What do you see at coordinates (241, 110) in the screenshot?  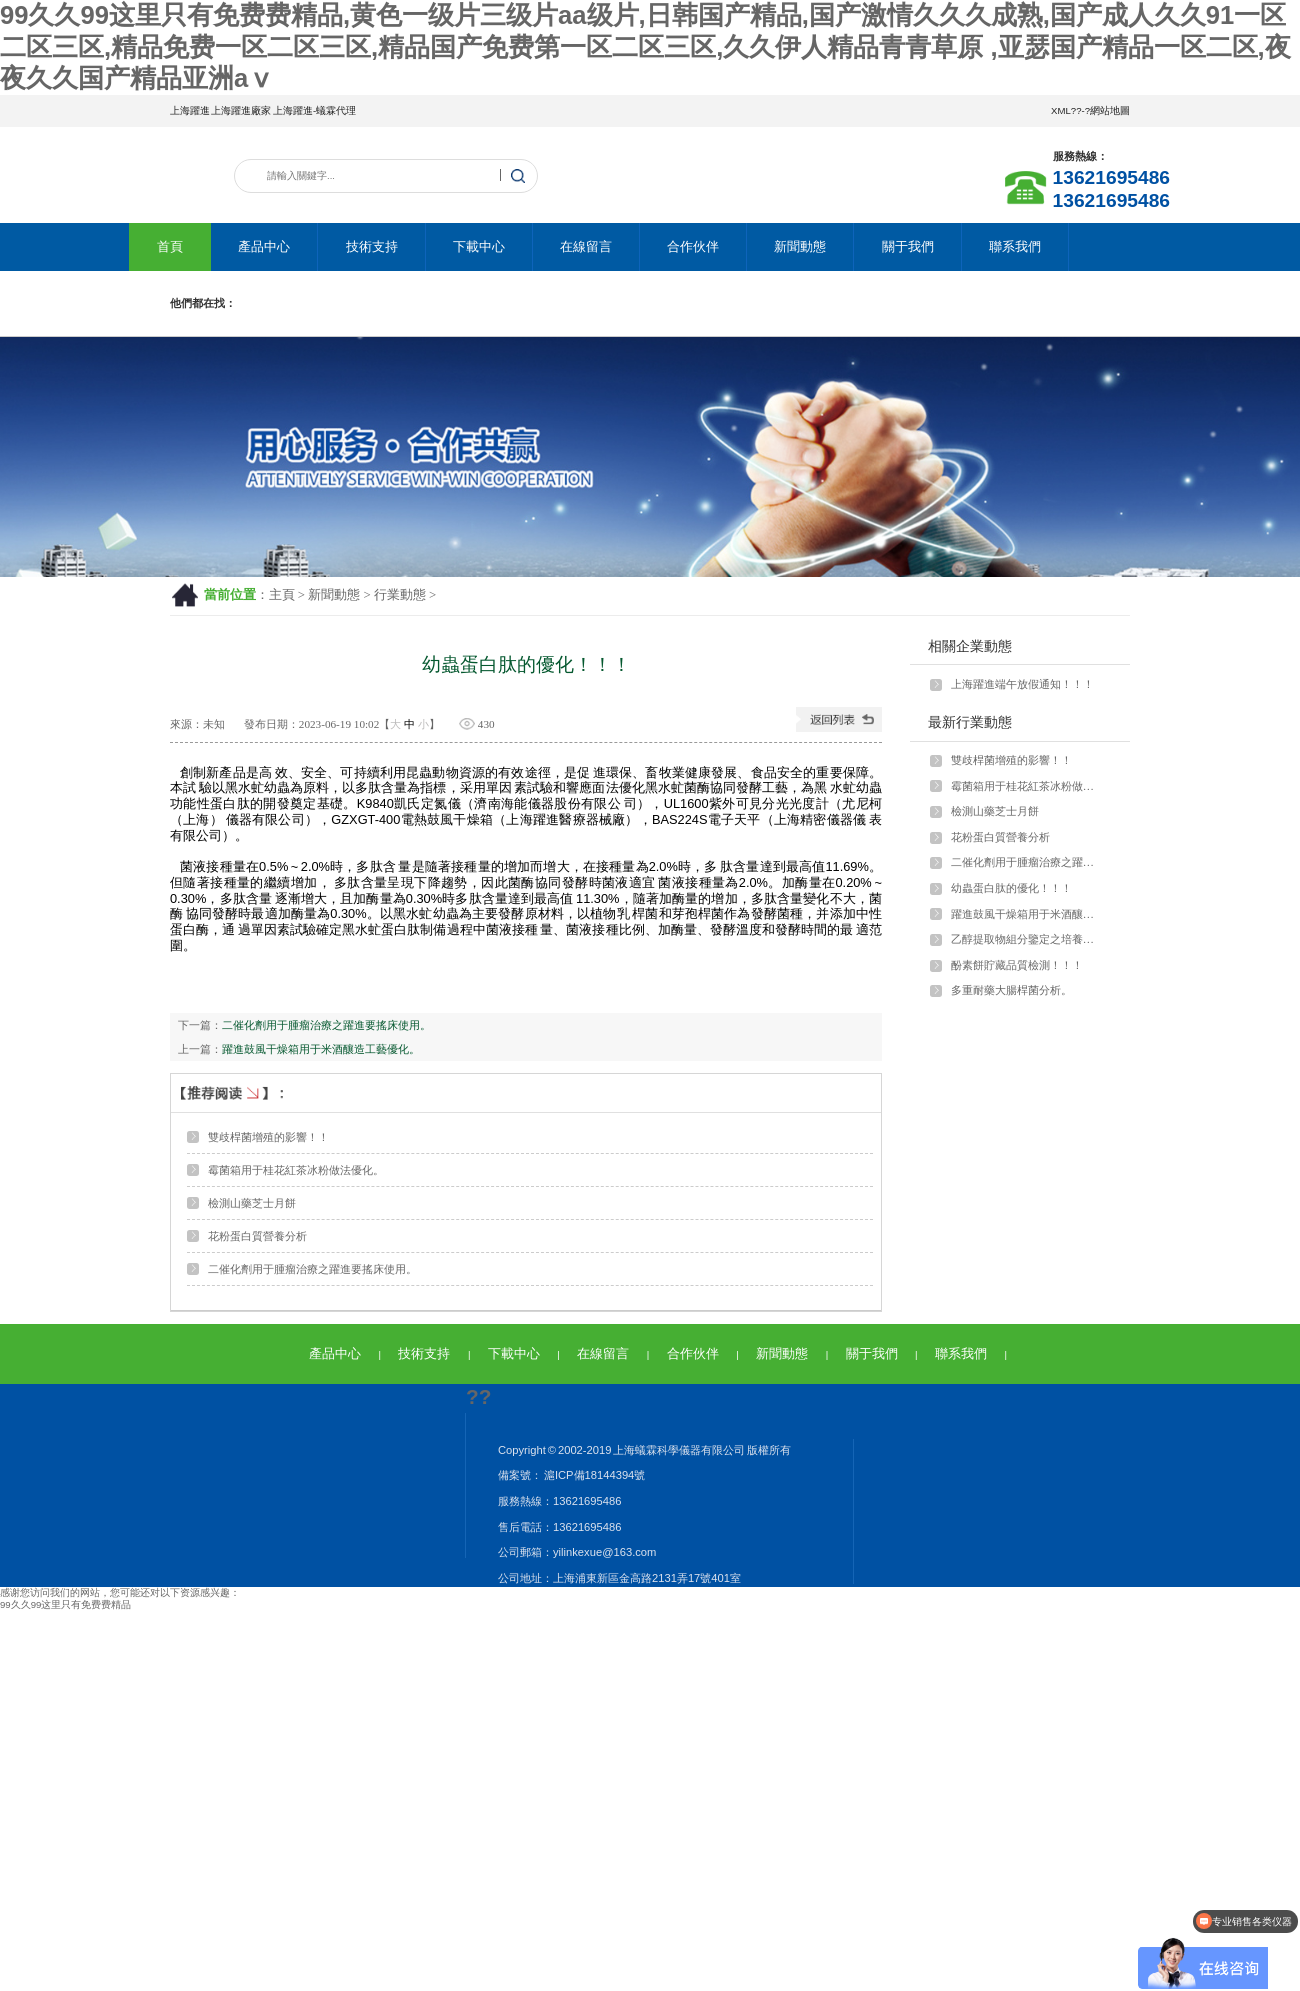 I see `上海躍進廠家` at bounding box center [241, 110].